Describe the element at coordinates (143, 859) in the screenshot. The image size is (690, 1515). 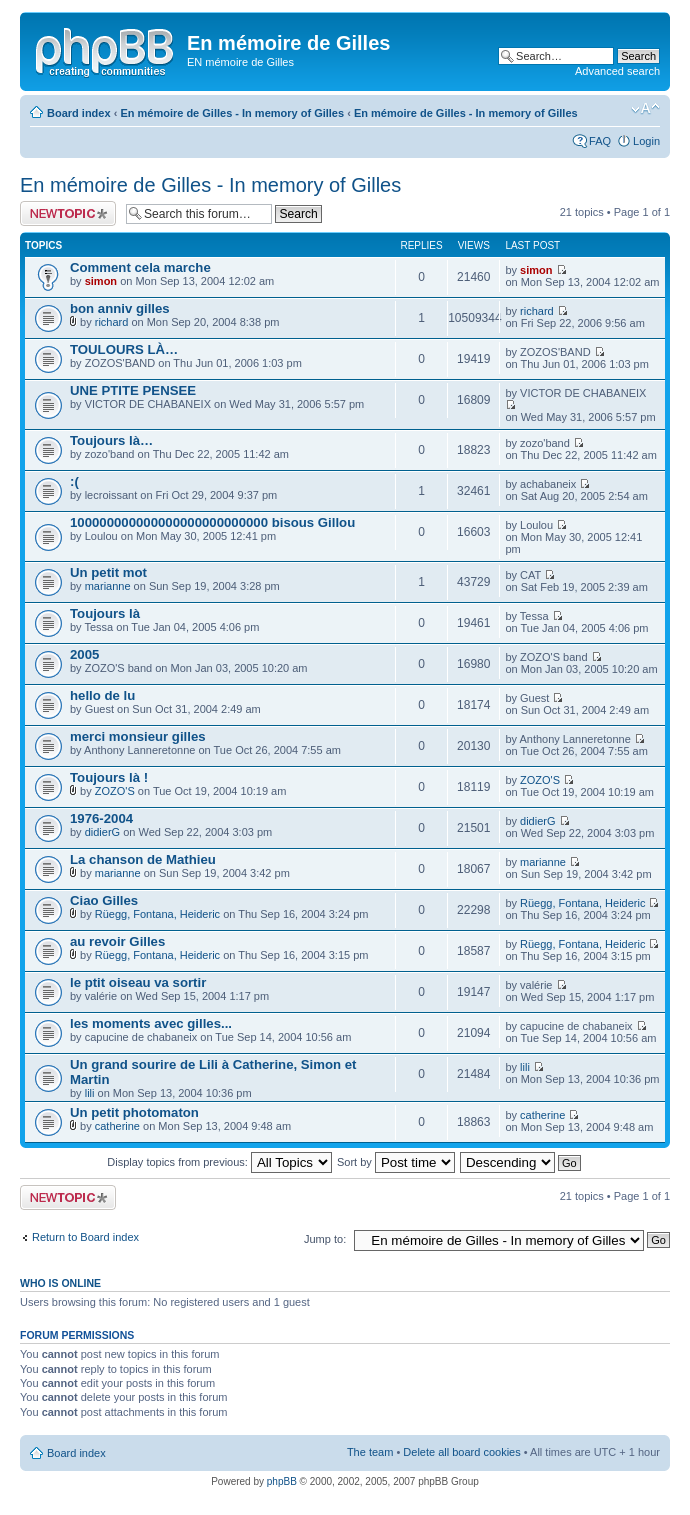
I see `La chanson de Mathieu` at that location.